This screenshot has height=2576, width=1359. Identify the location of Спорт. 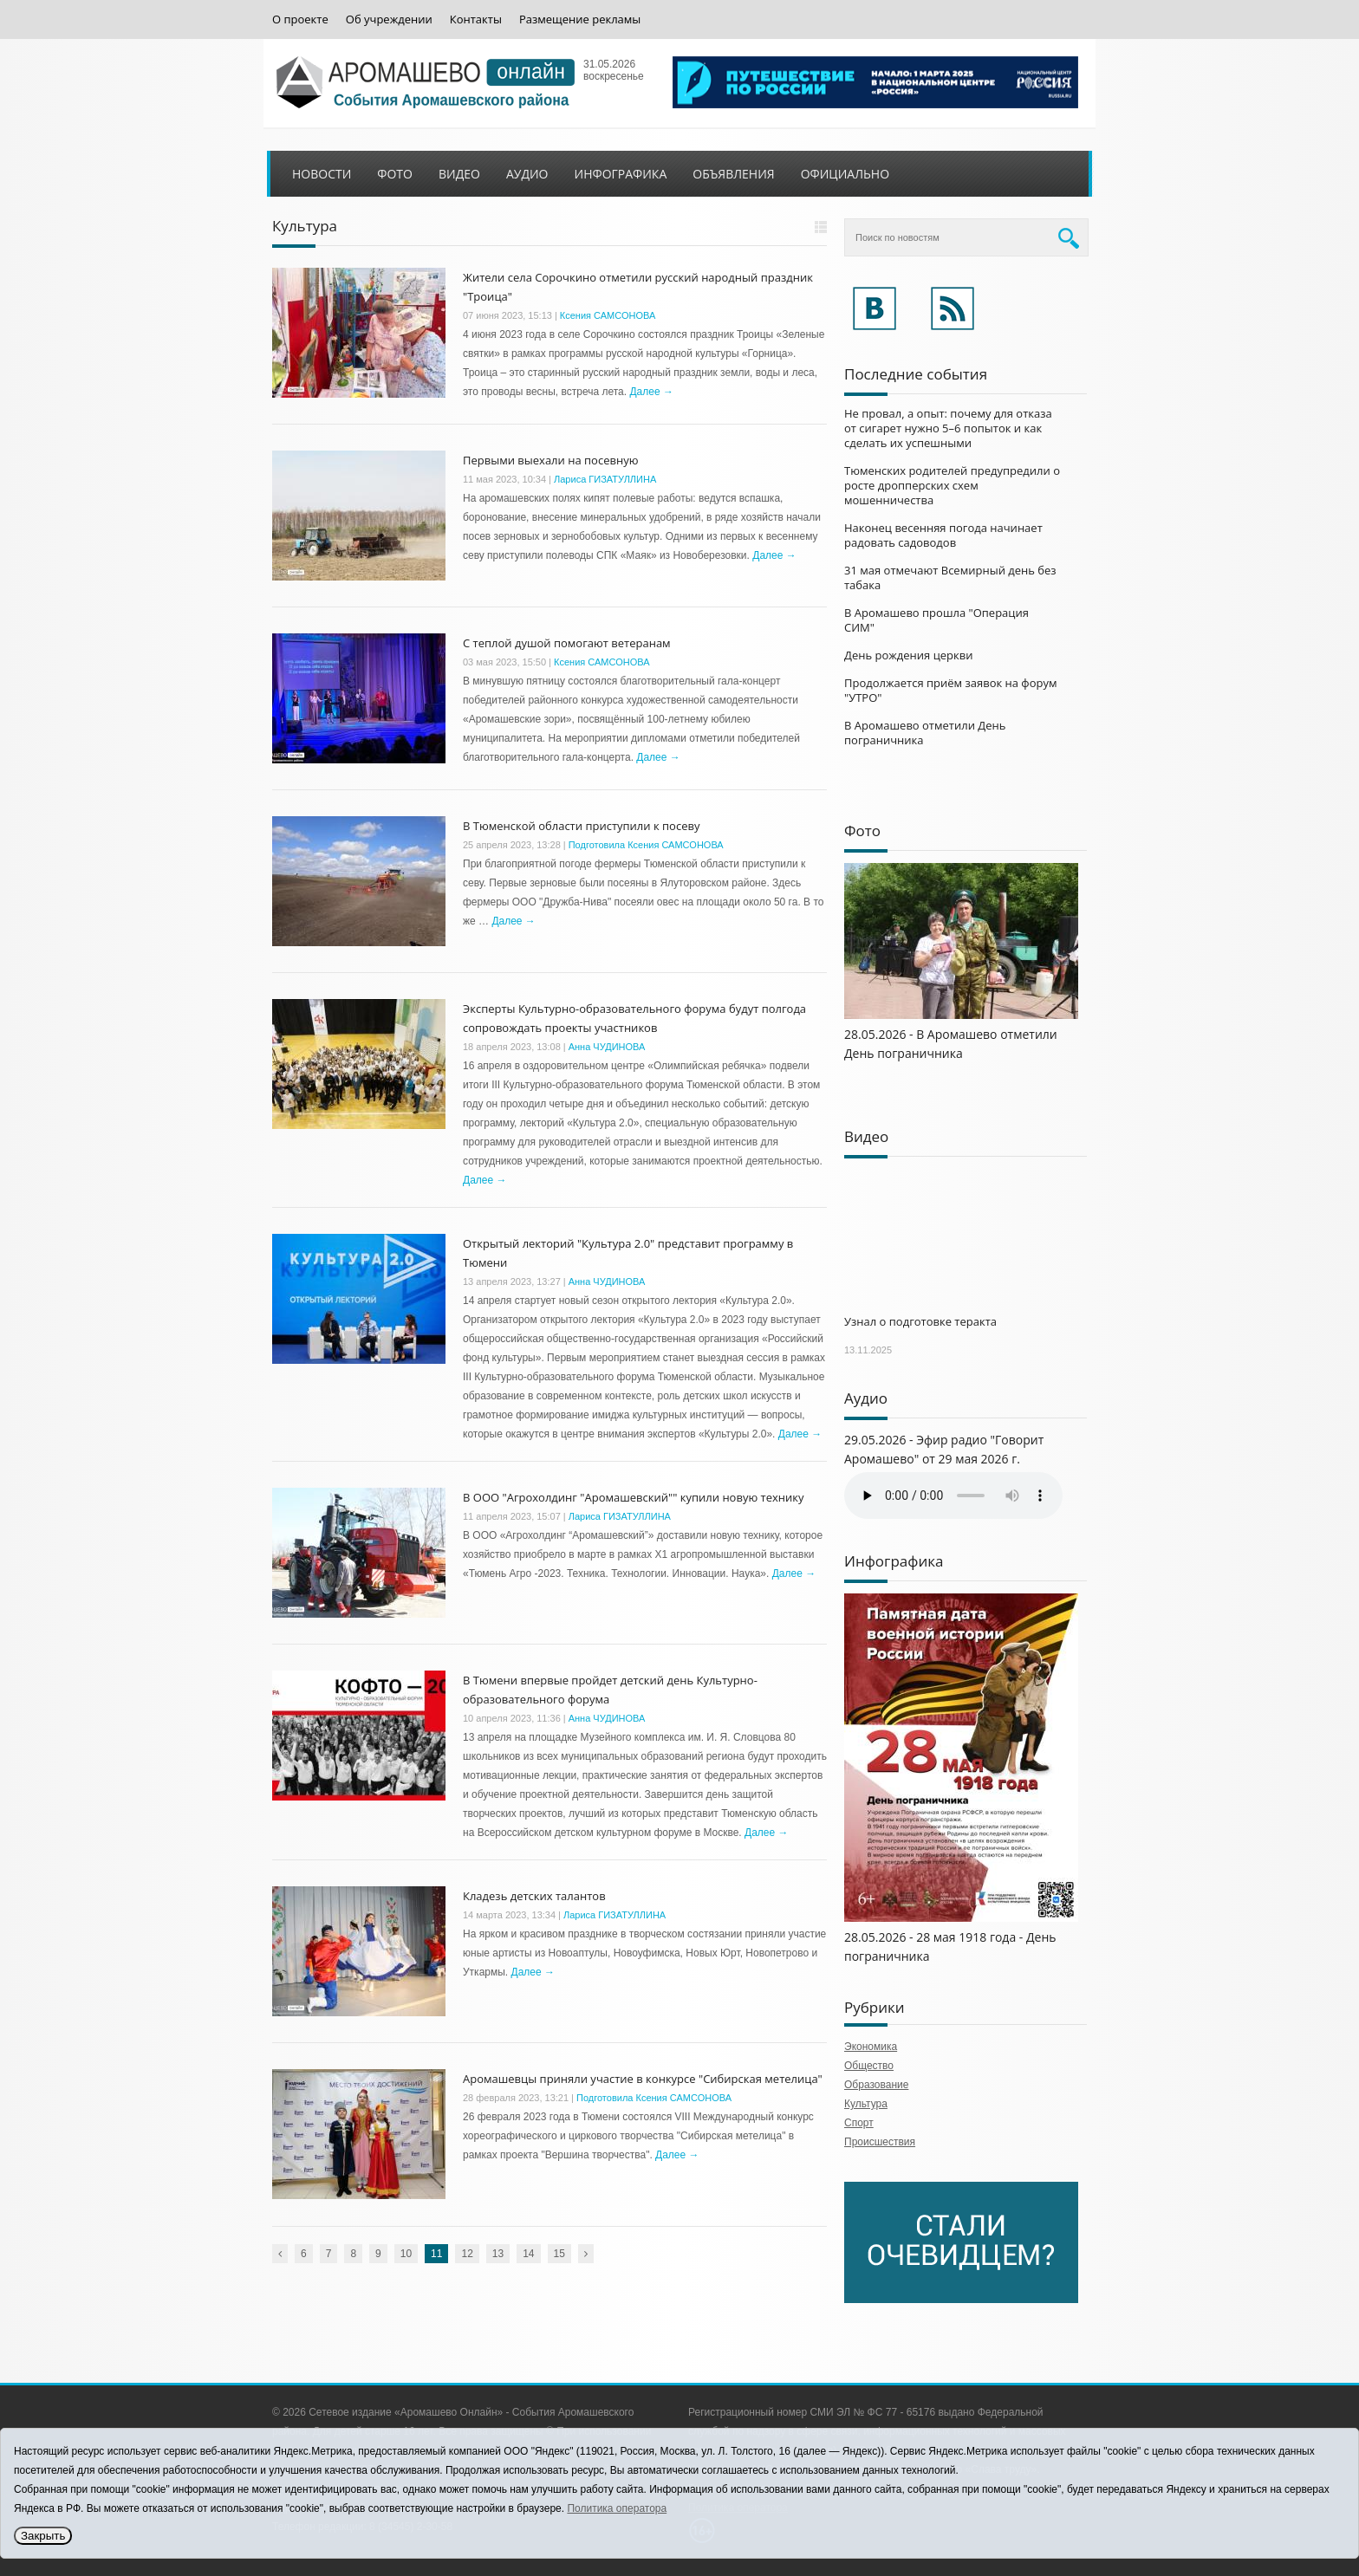
(859, 2123).